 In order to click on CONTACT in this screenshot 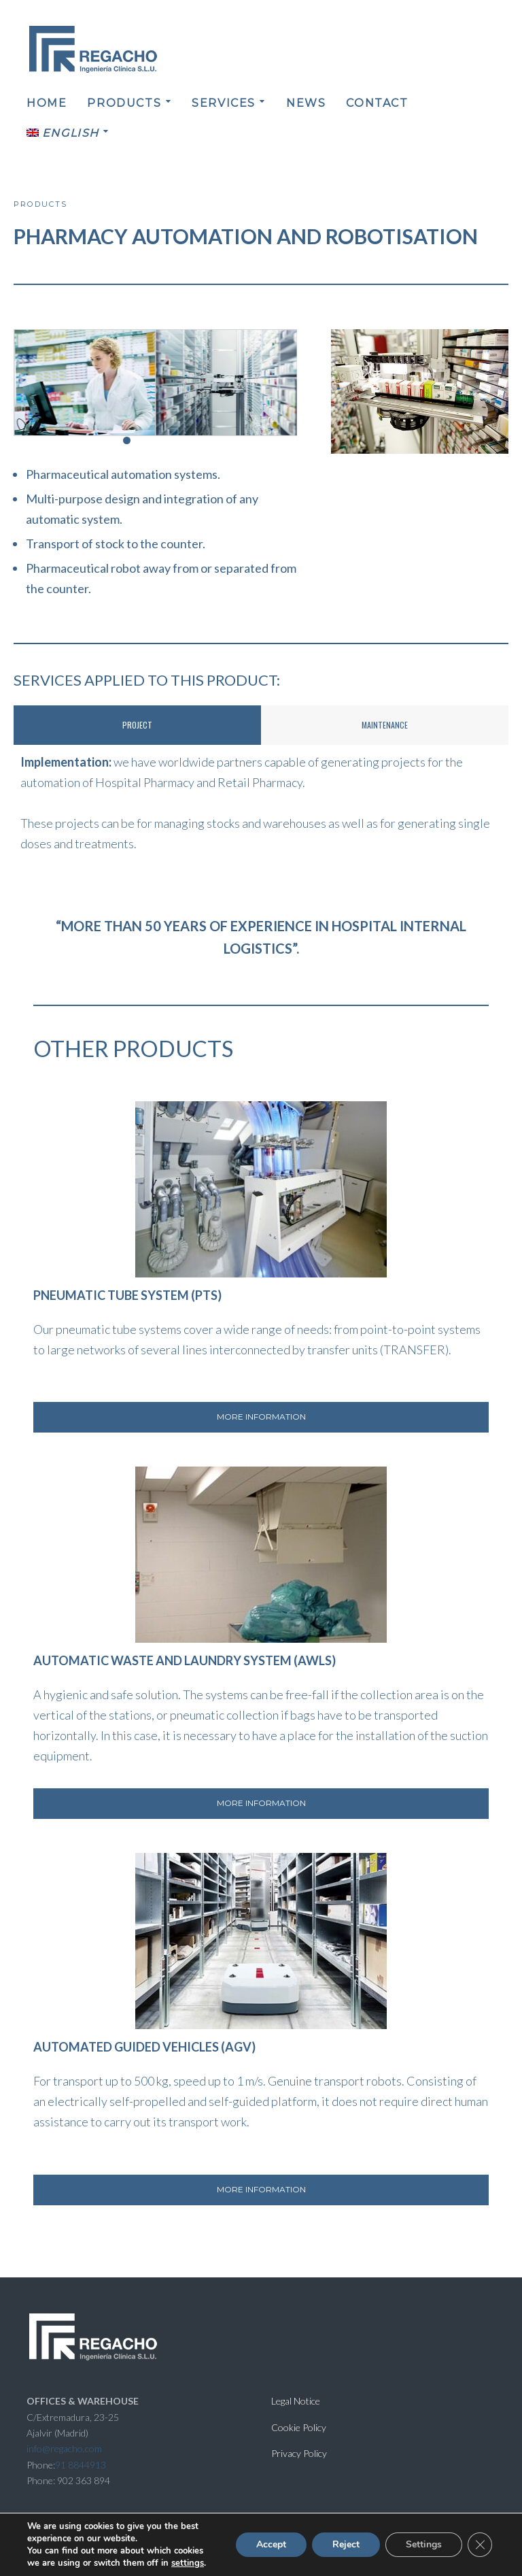, I will do `click(377, 103)`.